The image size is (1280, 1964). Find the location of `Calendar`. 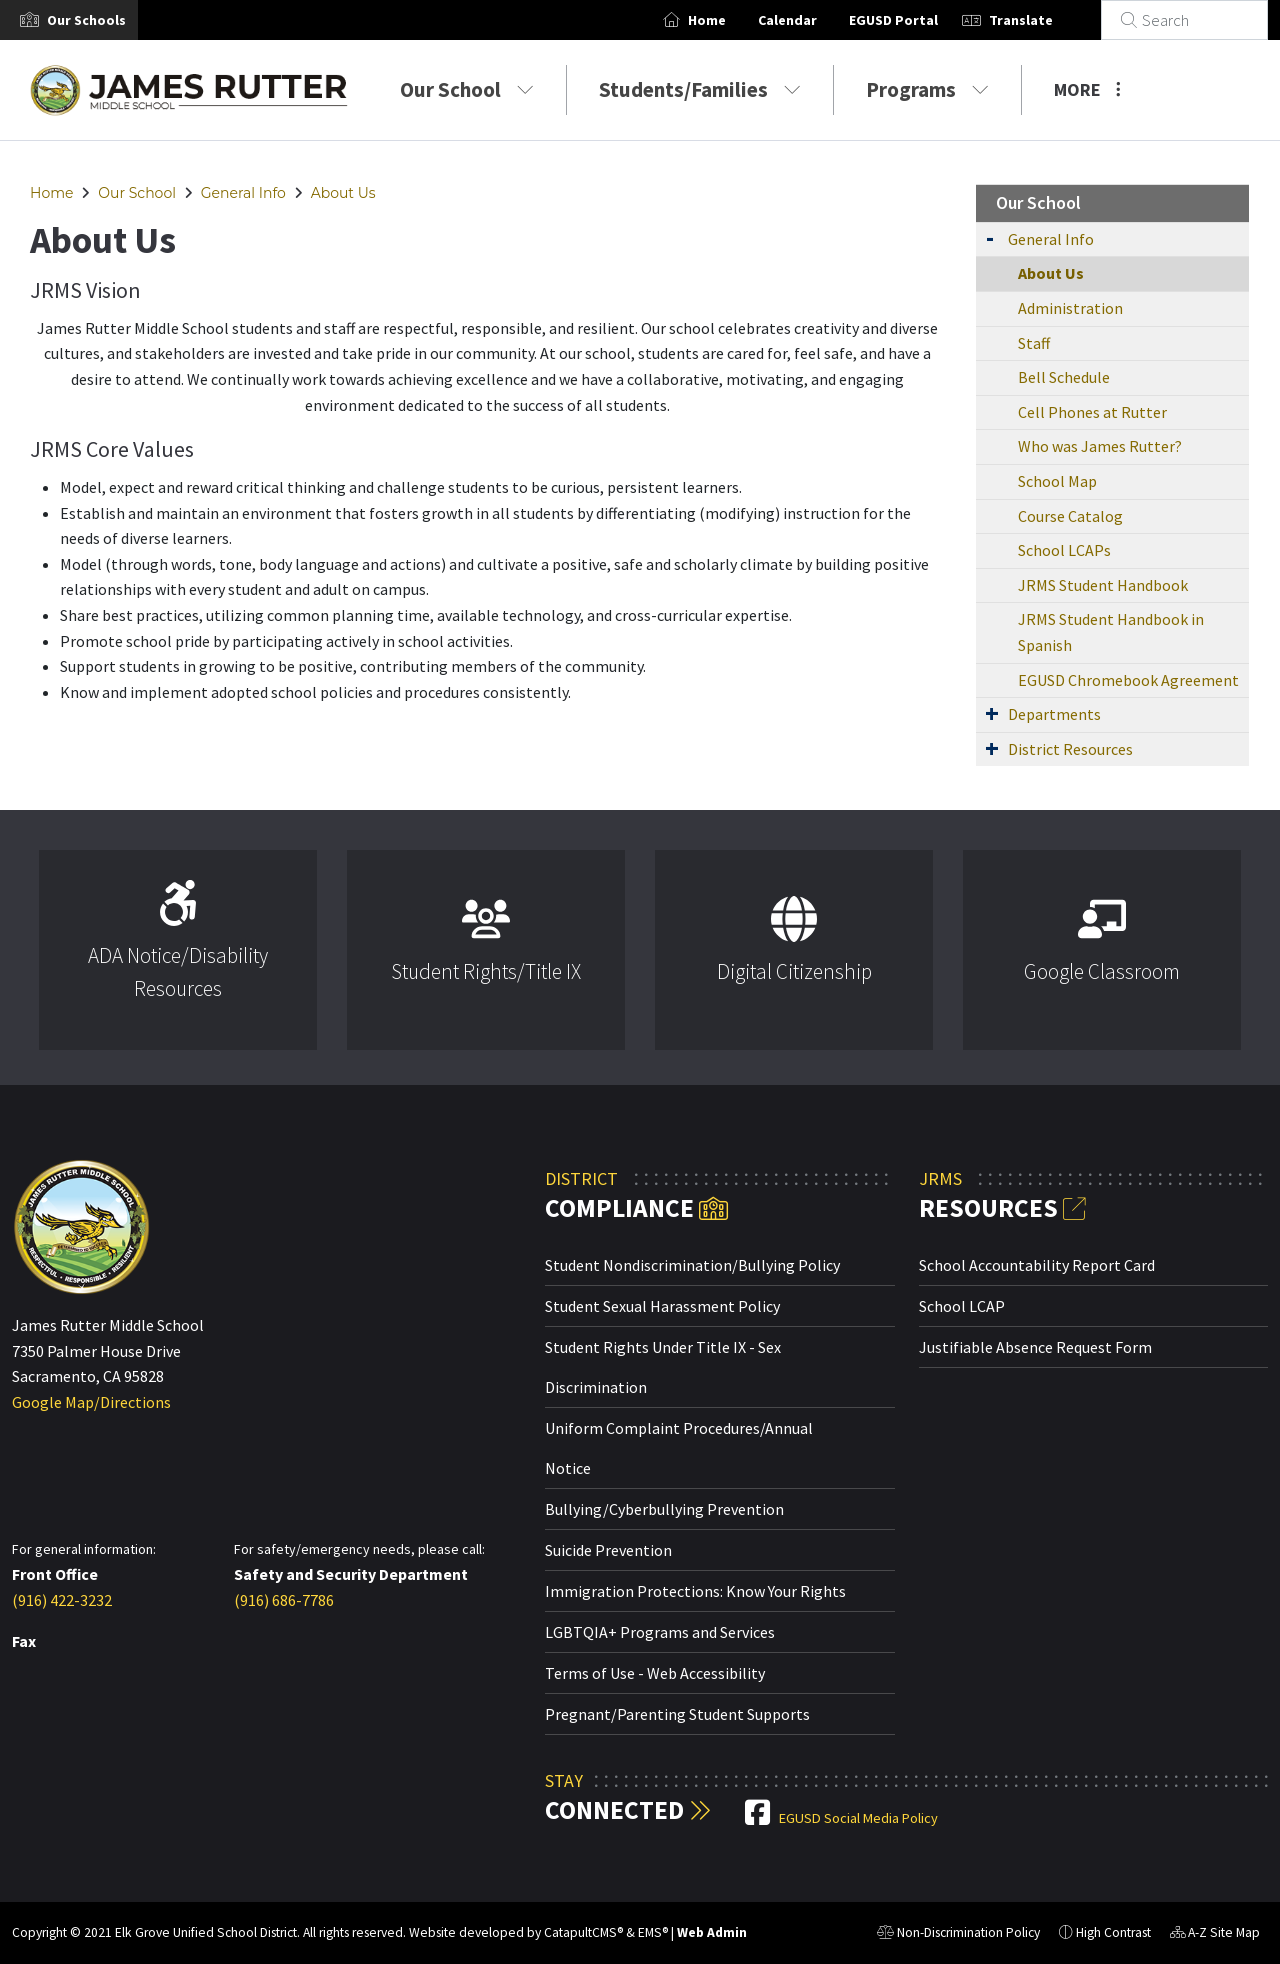

Calendar is located at coordinates (811, 20).